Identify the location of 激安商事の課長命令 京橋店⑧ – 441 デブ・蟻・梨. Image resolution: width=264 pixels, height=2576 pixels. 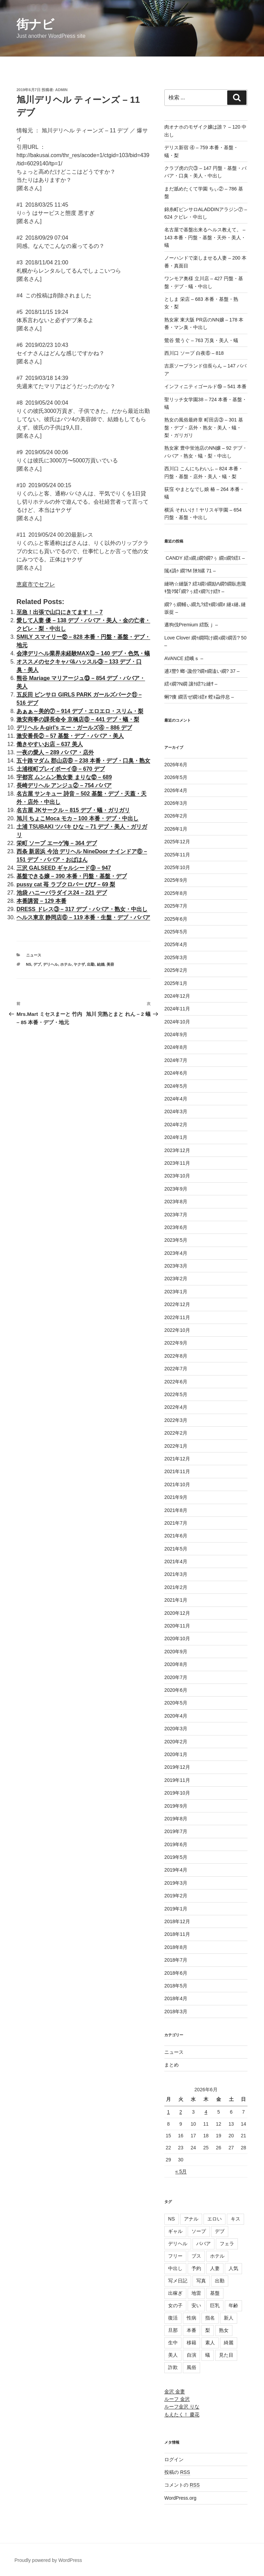
(77, 719).